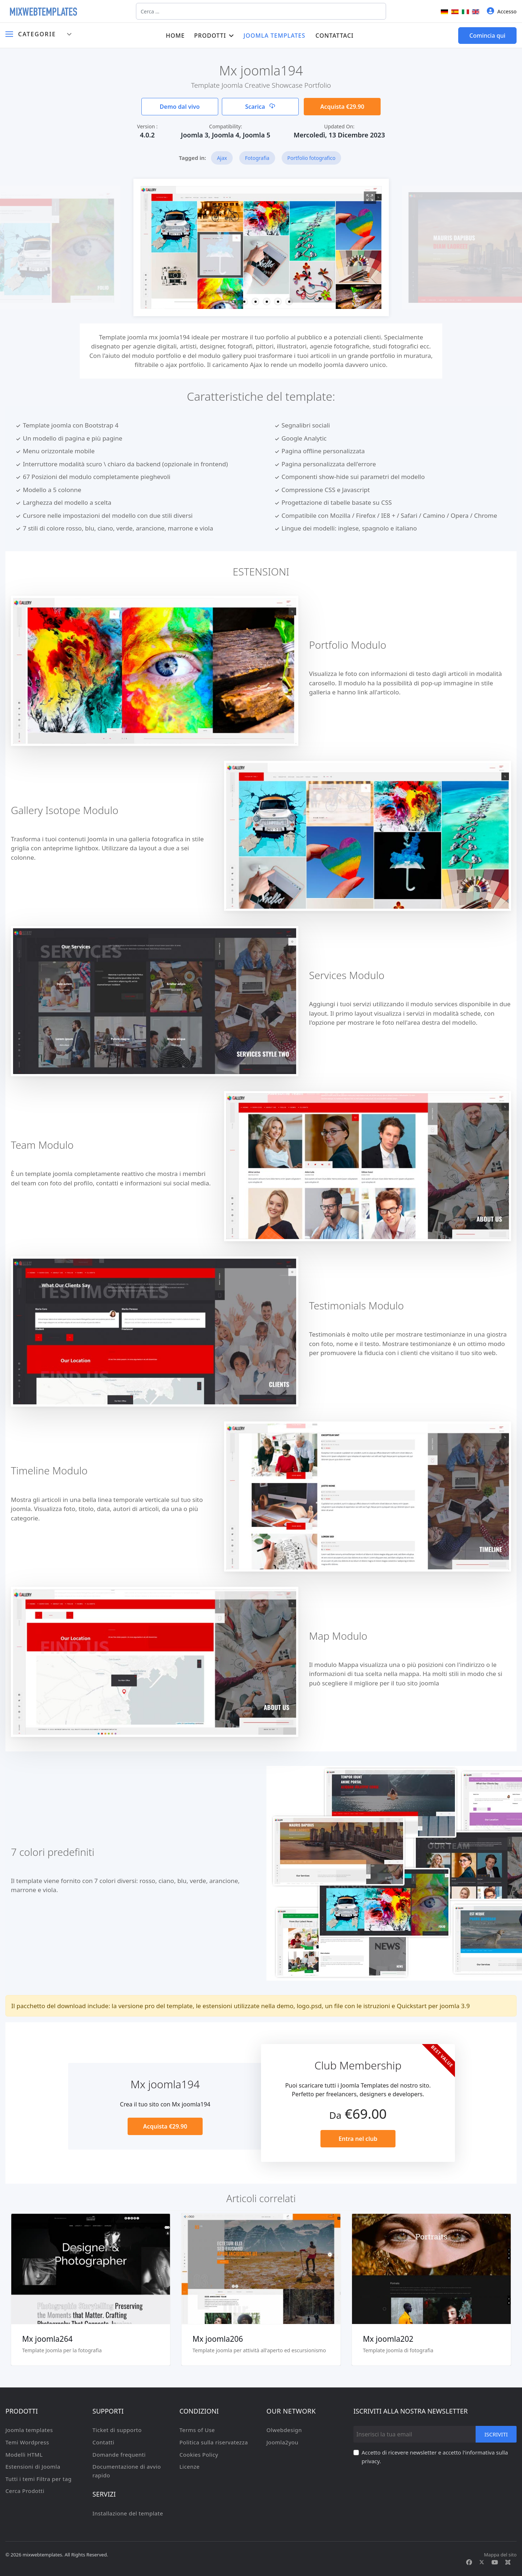 The height and width of the screenshot is (2576, 522). Describe the element at coordinates (311, 157) in the screenshot. I see `Portfolio fotografico` at that location.